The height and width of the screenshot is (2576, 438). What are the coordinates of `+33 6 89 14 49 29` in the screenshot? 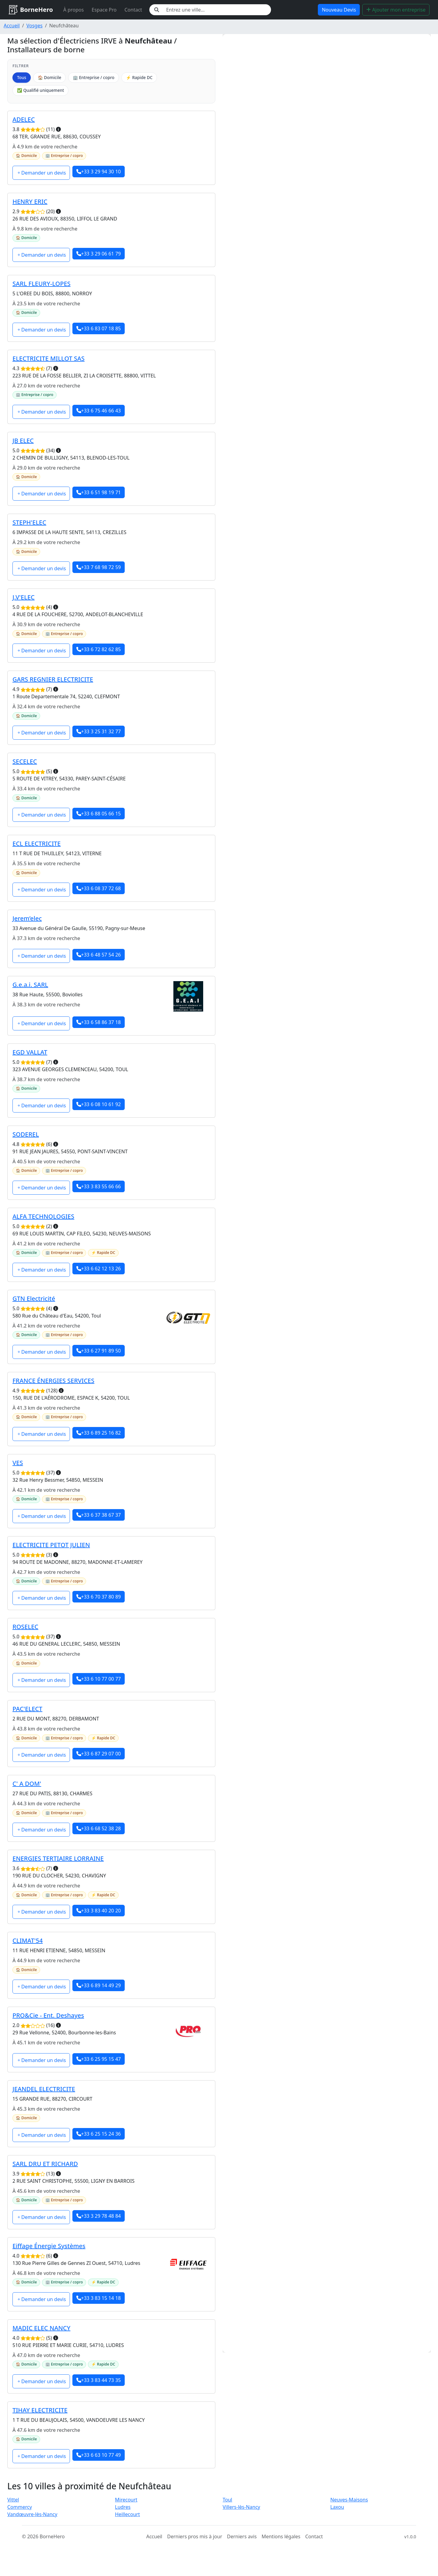 It's located at (98, 1985).